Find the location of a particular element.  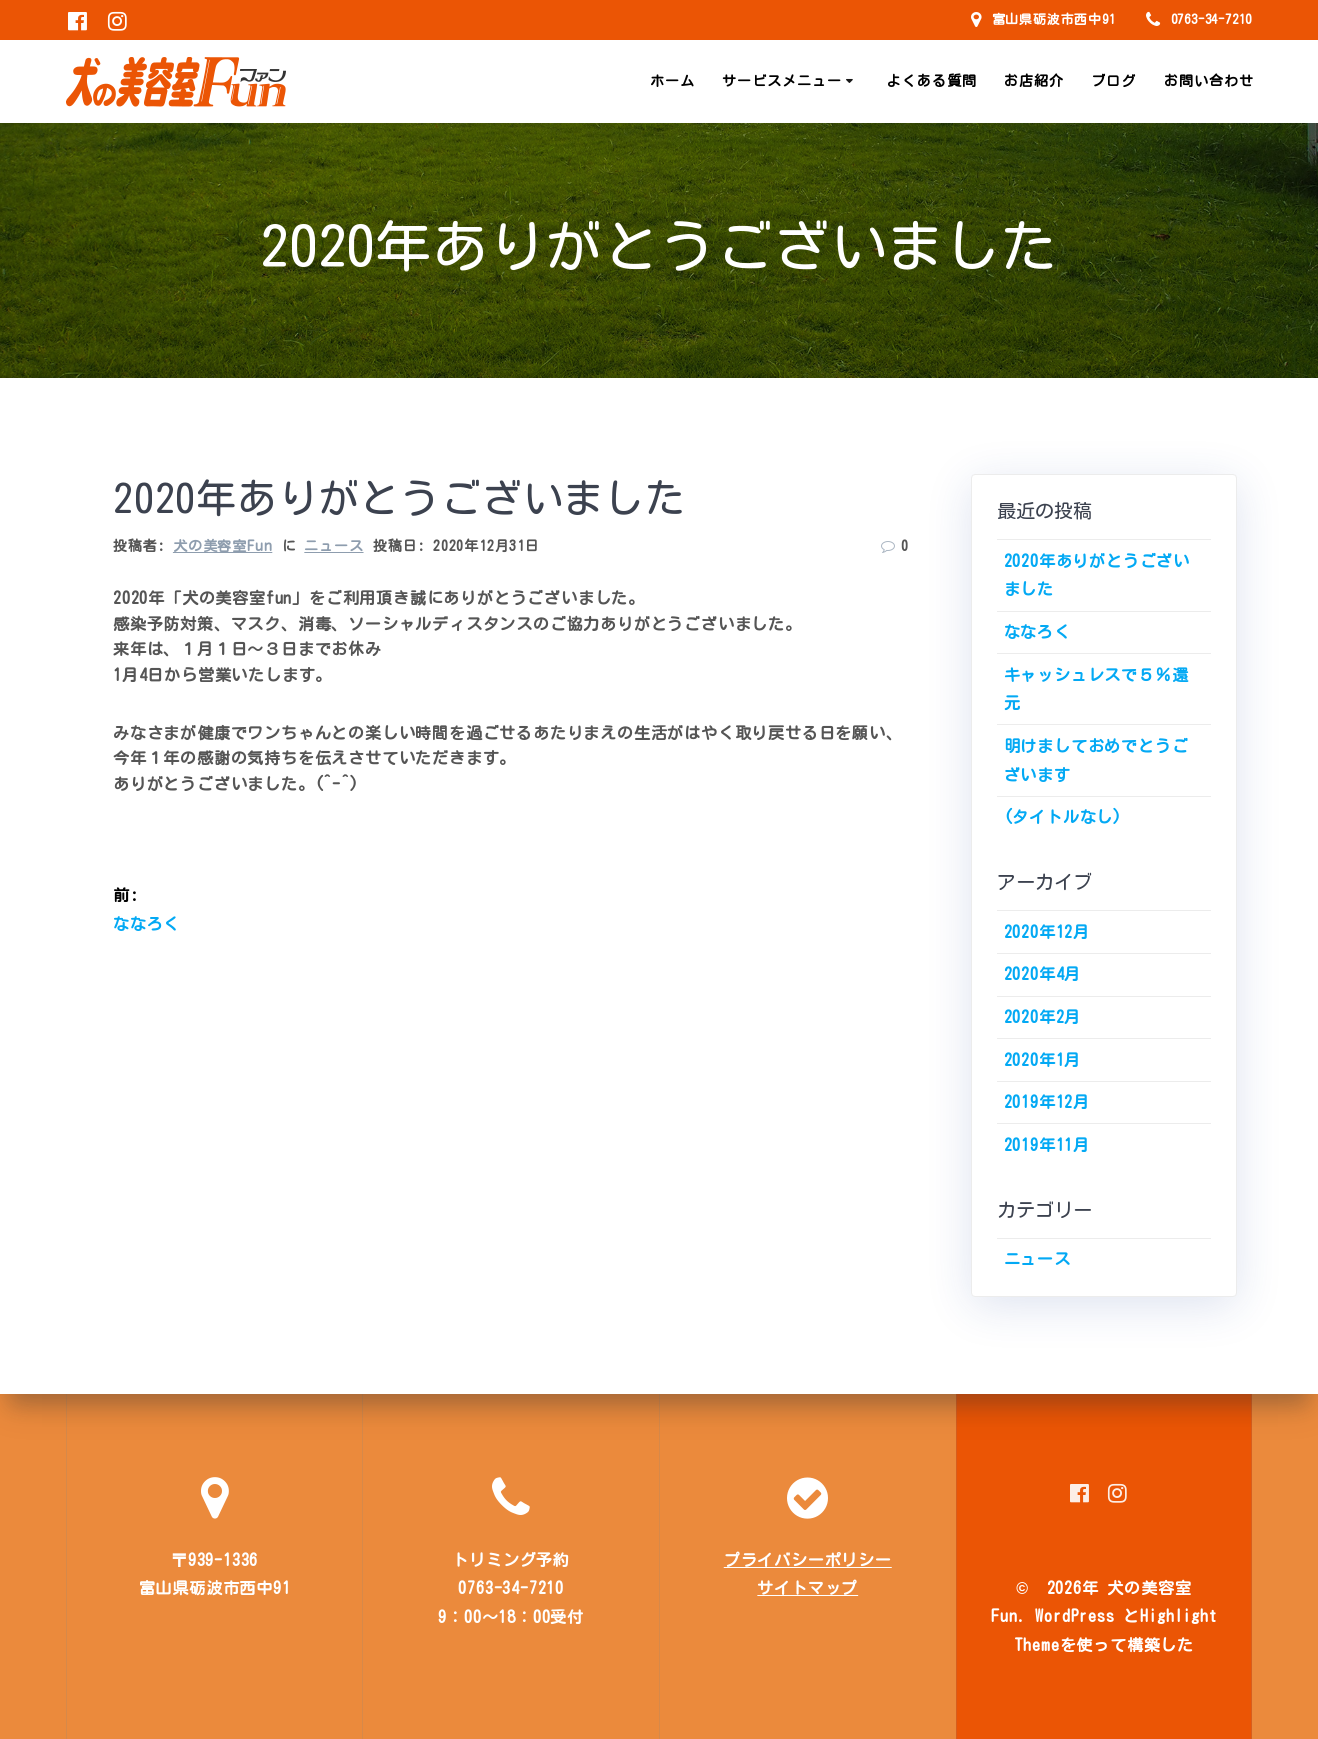

お店紹介 is located at coordinates (1034, 81).